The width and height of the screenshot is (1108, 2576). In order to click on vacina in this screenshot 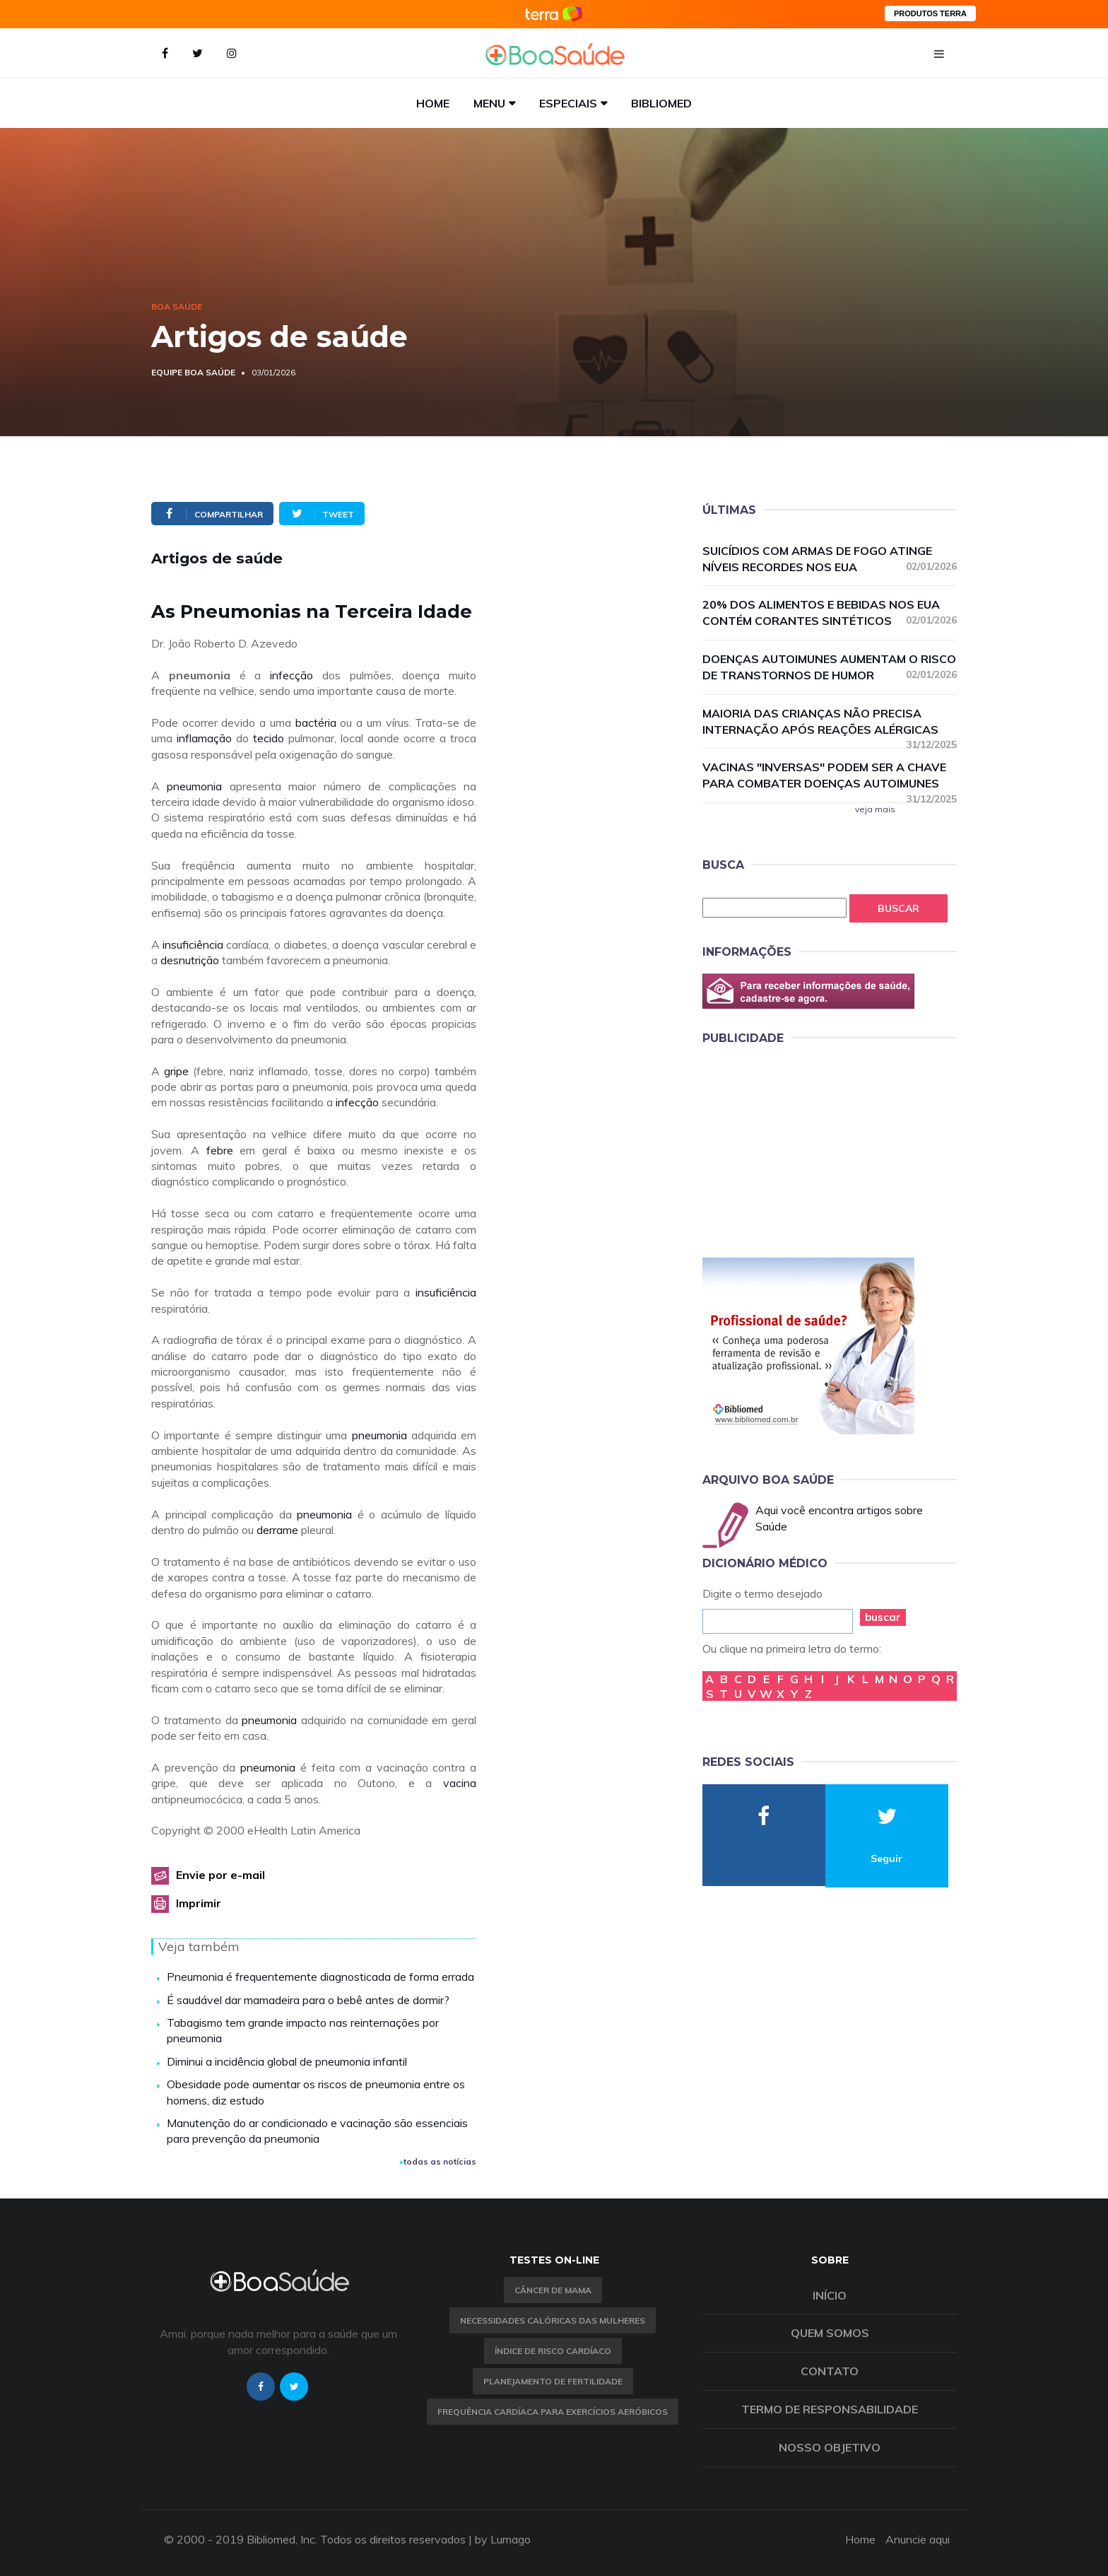, I will do `click(459, 1783)`.